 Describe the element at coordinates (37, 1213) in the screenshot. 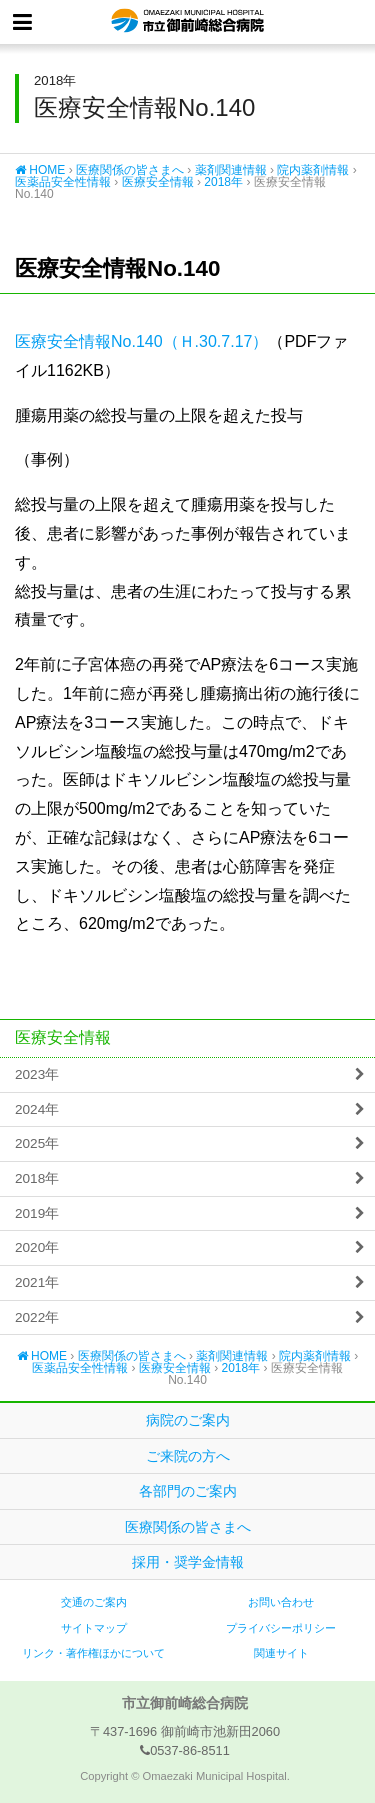

I see `2019年` at that location.